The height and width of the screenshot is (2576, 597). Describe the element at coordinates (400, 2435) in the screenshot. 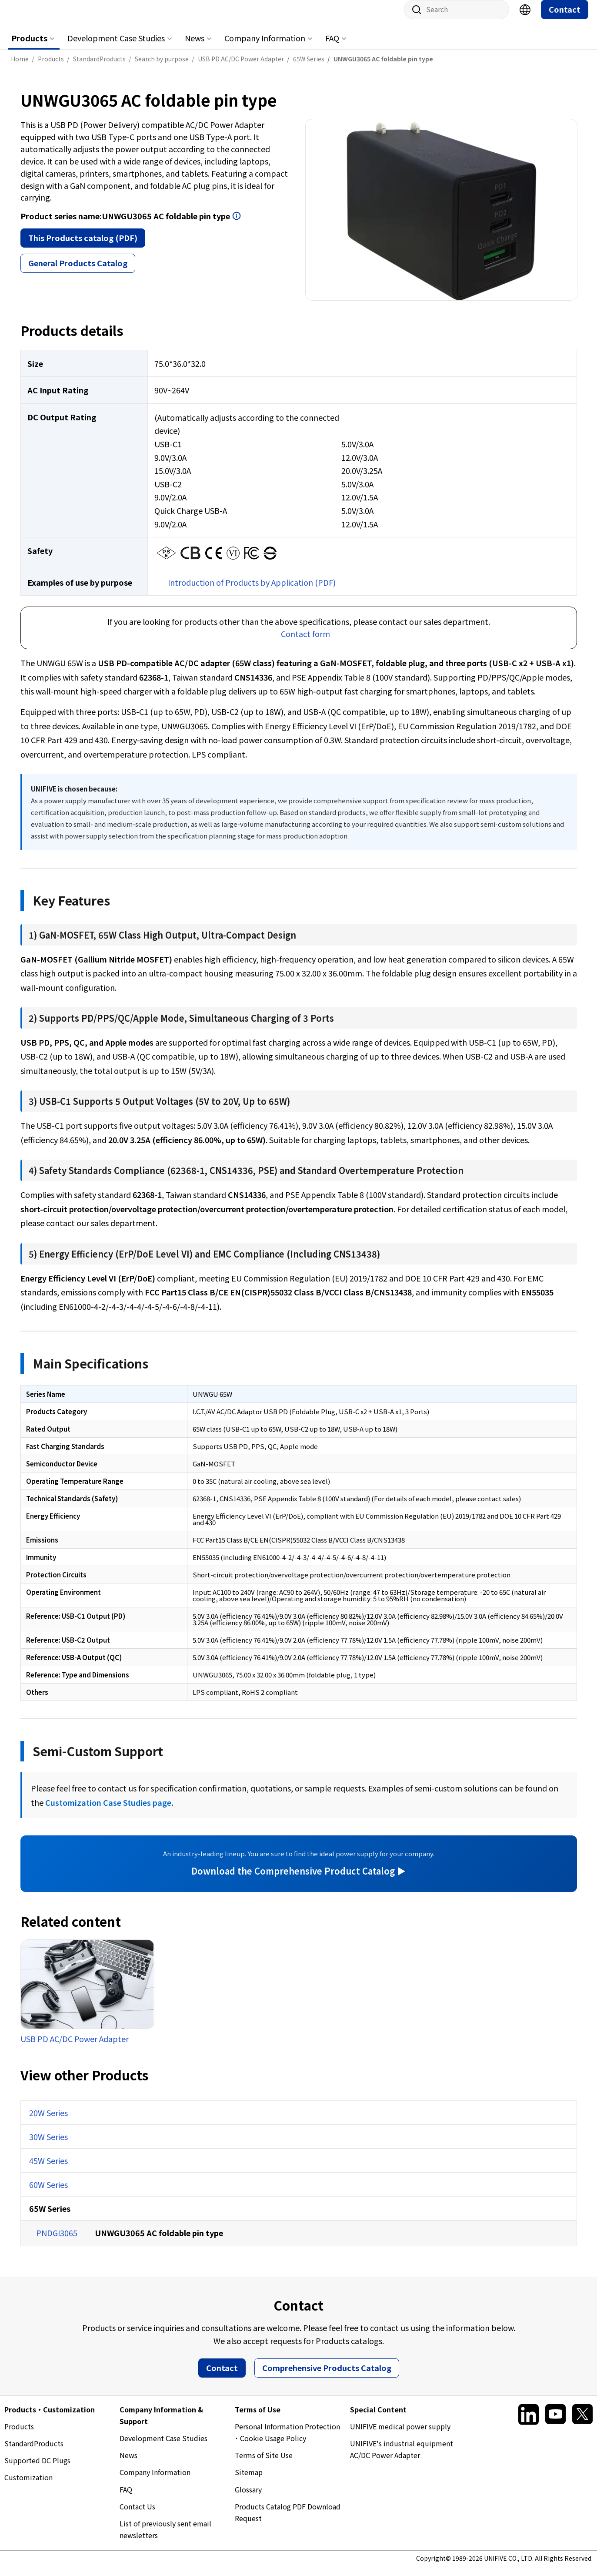

I see `UNIFIVE medical power supply` at that location.